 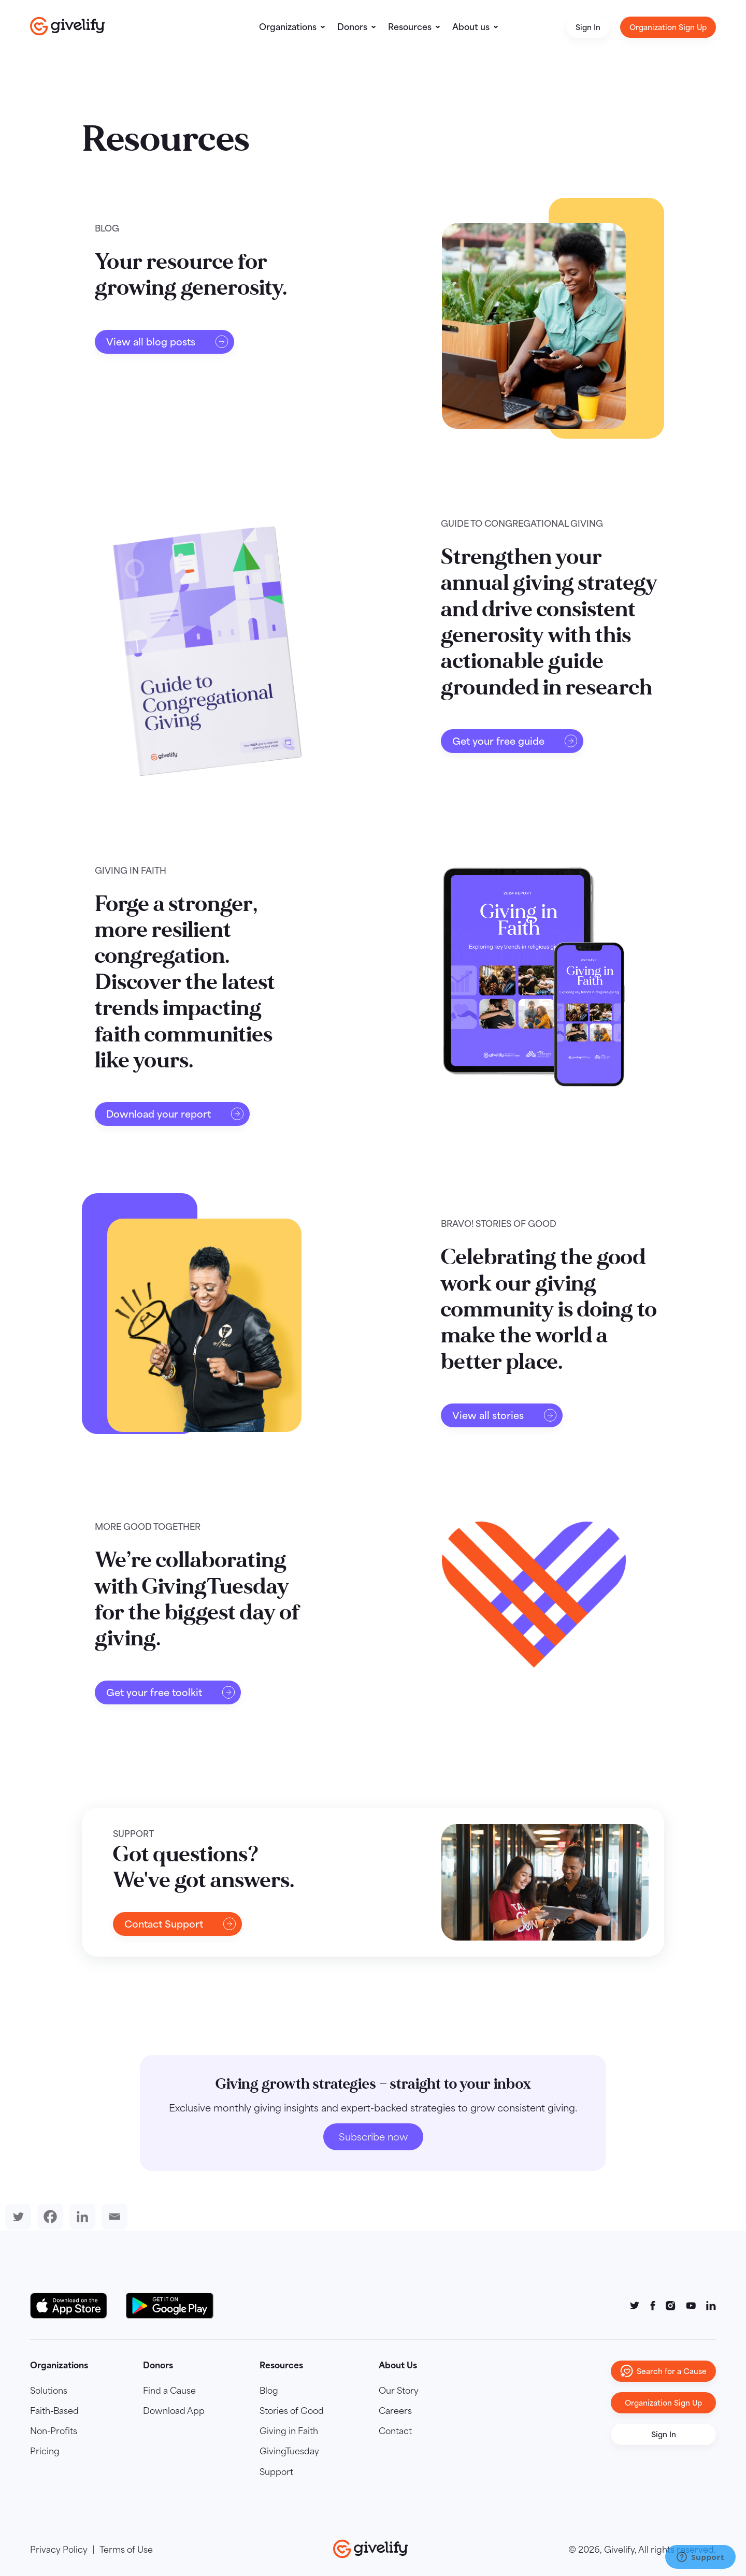 I want to click on View all stories, so click(x=504, y=1415).